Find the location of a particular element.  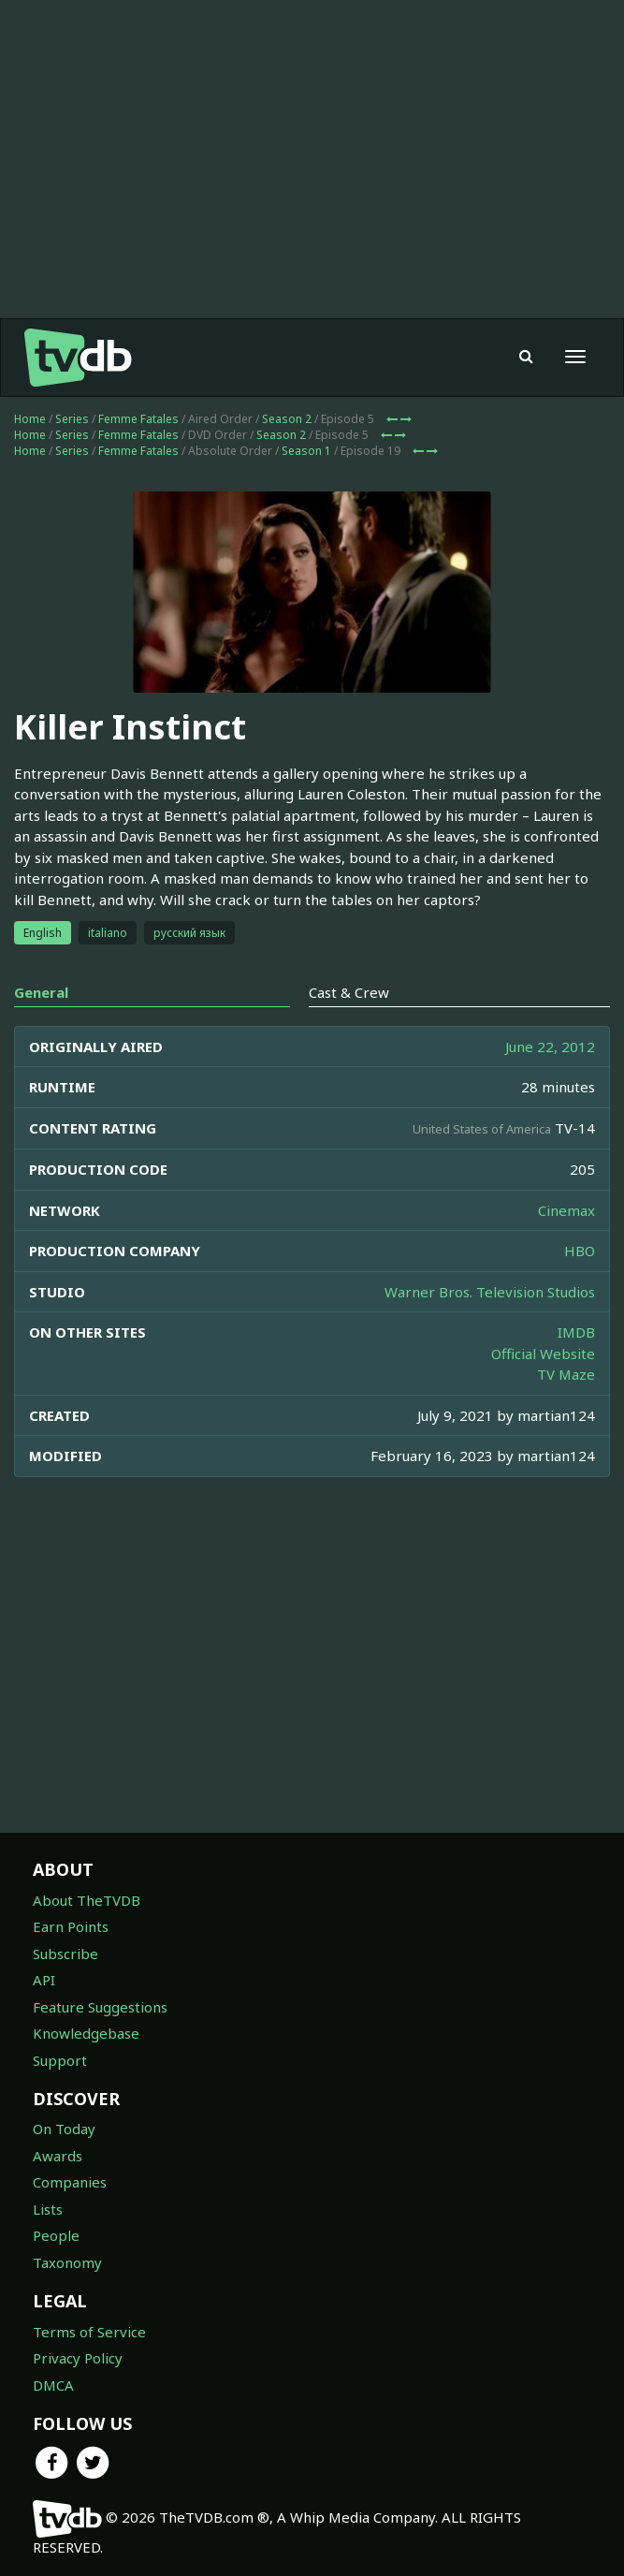

About TheTVDB is located at coordinates (86, 1900).